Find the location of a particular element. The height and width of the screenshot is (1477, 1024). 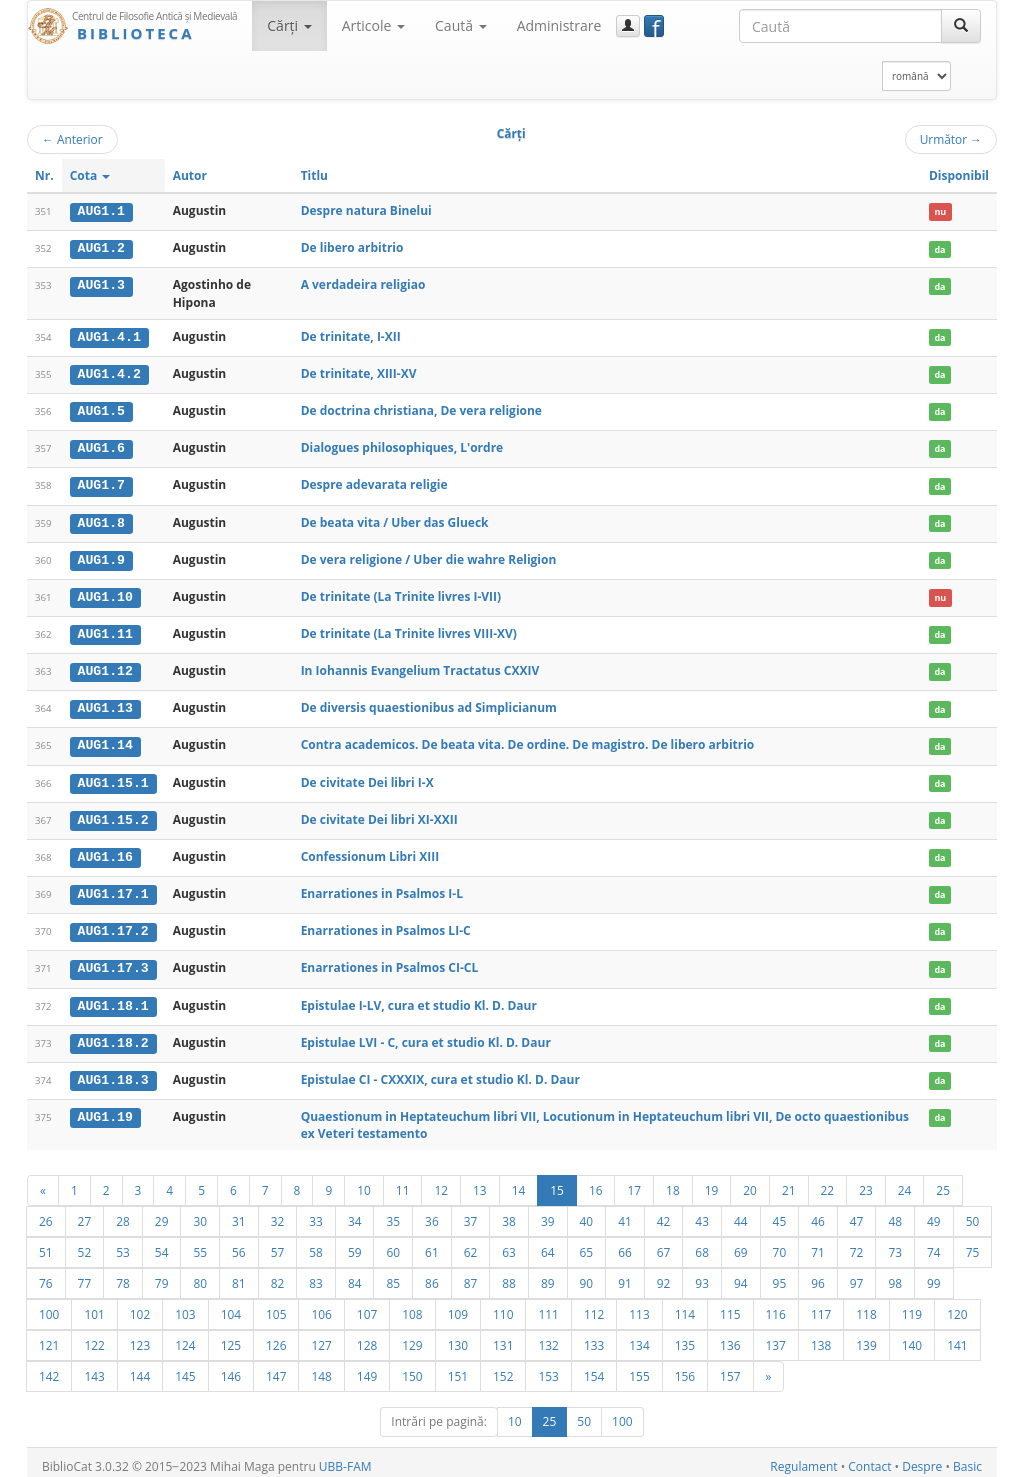

108 is located at coordinates (412, 1306).